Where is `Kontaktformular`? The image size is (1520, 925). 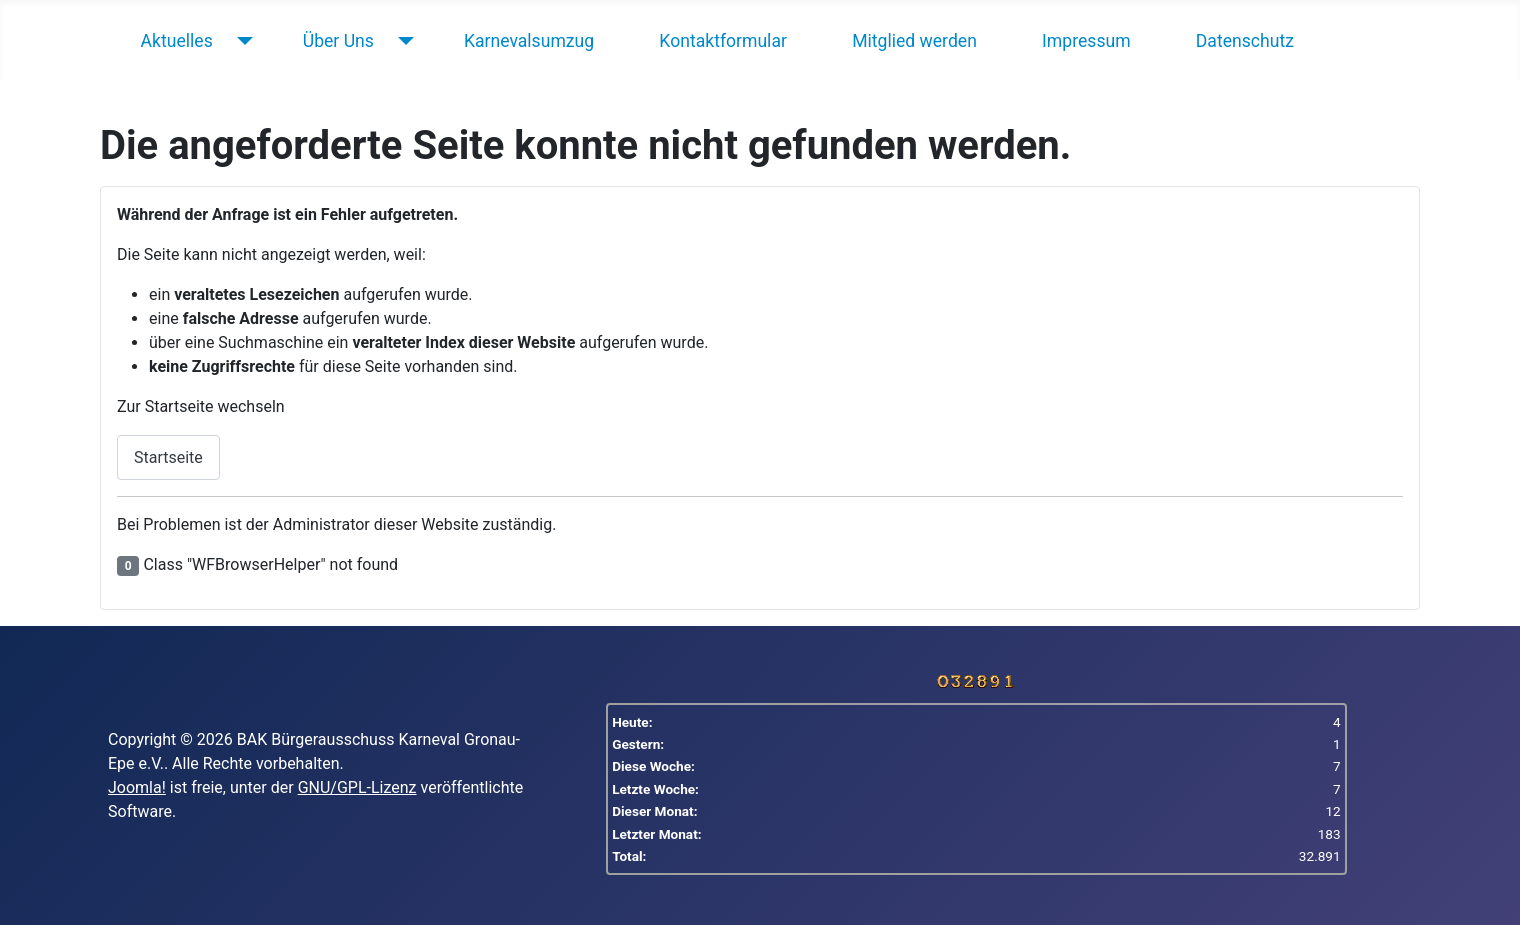 Kontaktformular is located at coordinates (723, 41).